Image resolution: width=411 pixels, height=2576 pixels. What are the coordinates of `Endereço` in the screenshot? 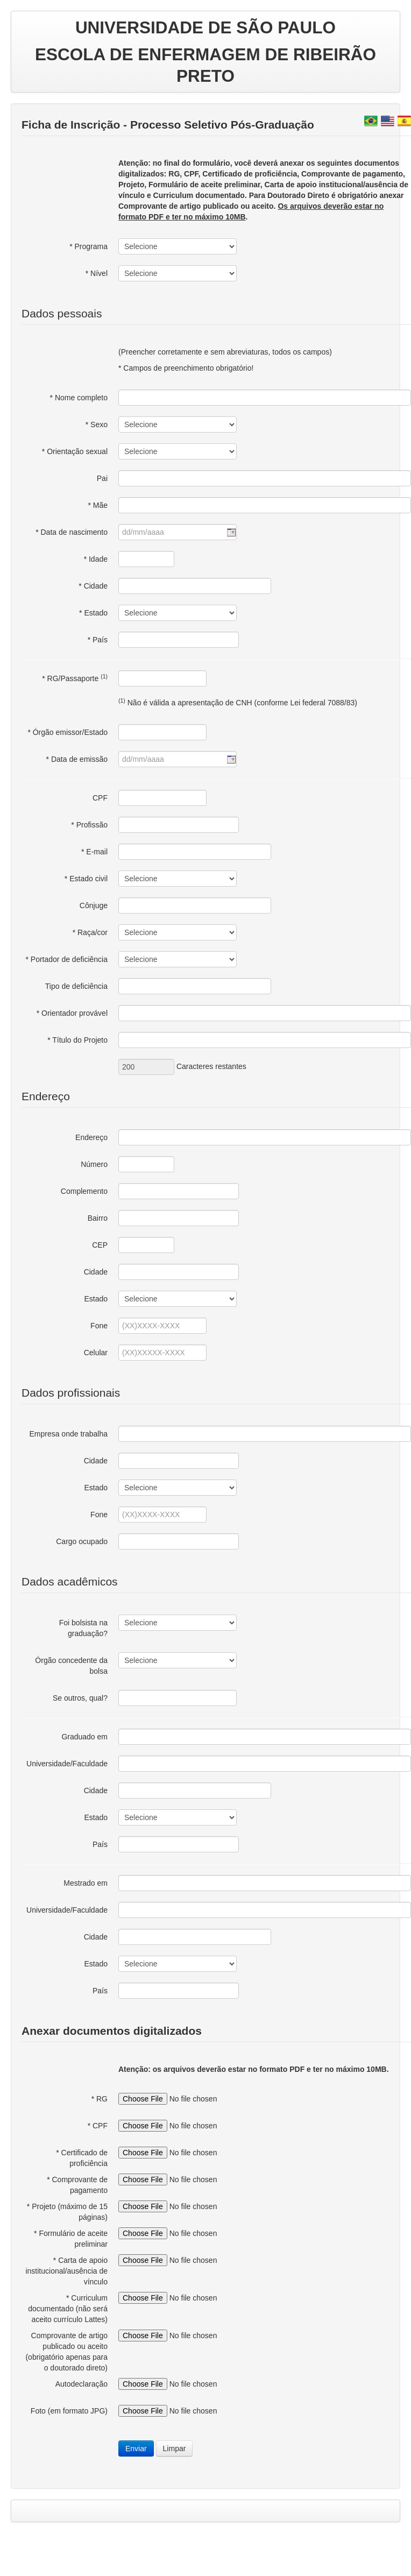 It's located at (91, 1137).